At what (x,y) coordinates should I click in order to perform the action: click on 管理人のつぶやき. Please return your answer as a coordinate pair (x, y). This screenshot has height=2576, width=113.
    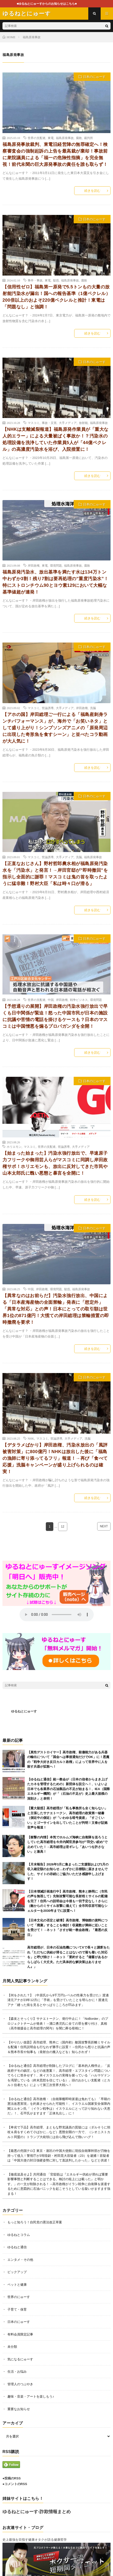
    Looking at the image, I should click on (20, 2384).